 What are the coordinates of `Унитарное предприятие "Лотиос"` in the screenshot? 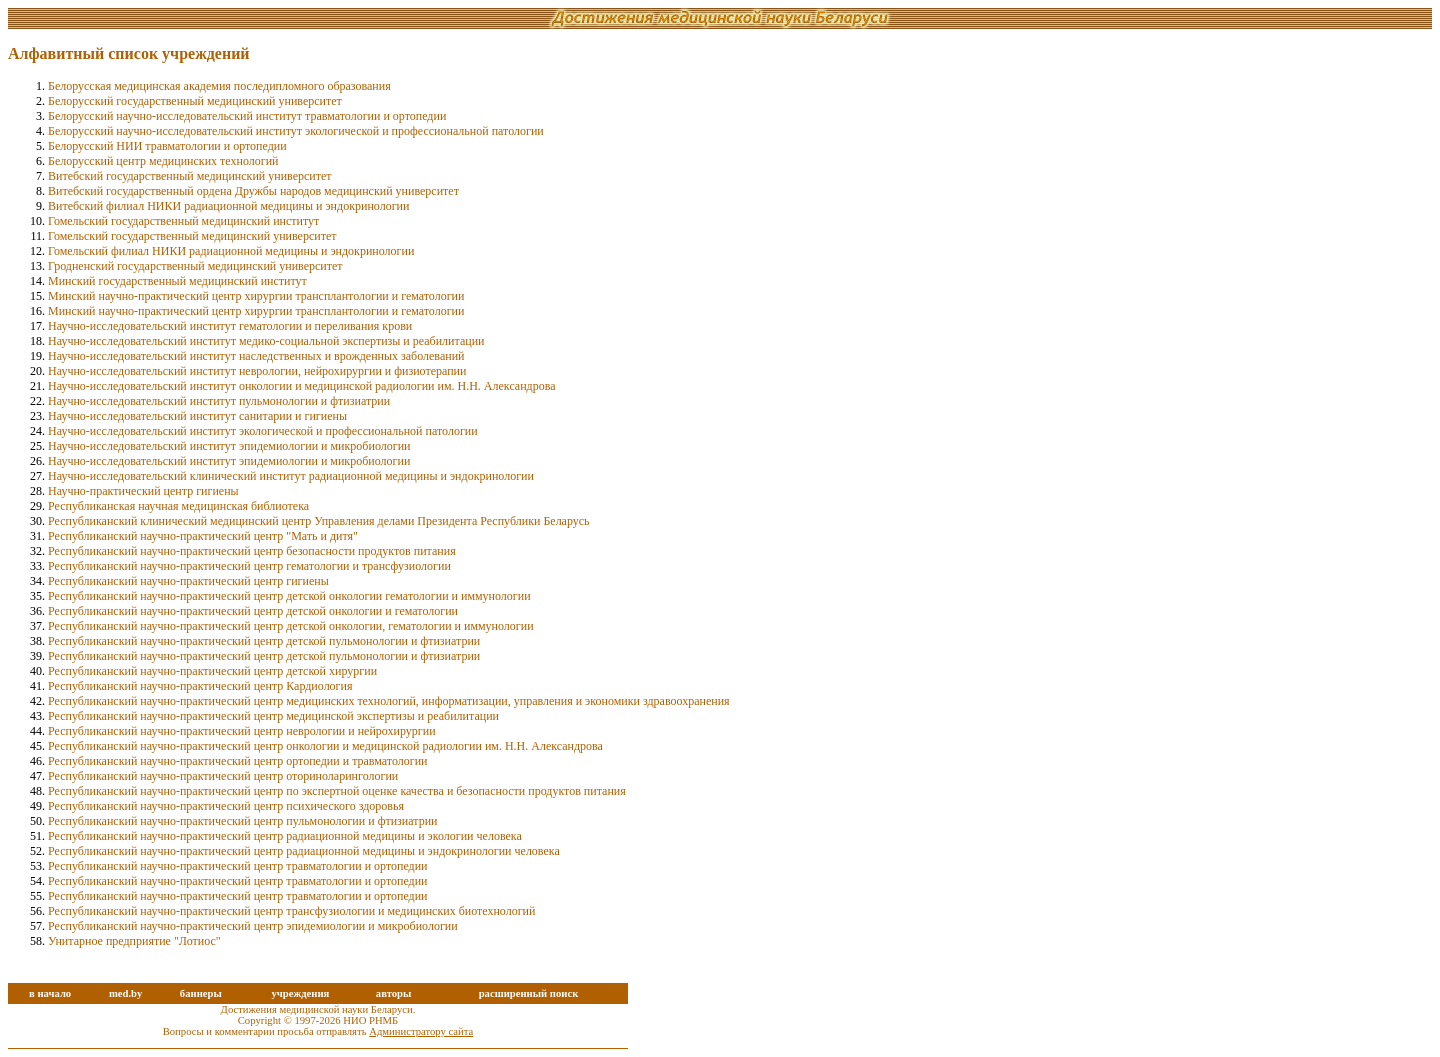 It's located at (134, 941).